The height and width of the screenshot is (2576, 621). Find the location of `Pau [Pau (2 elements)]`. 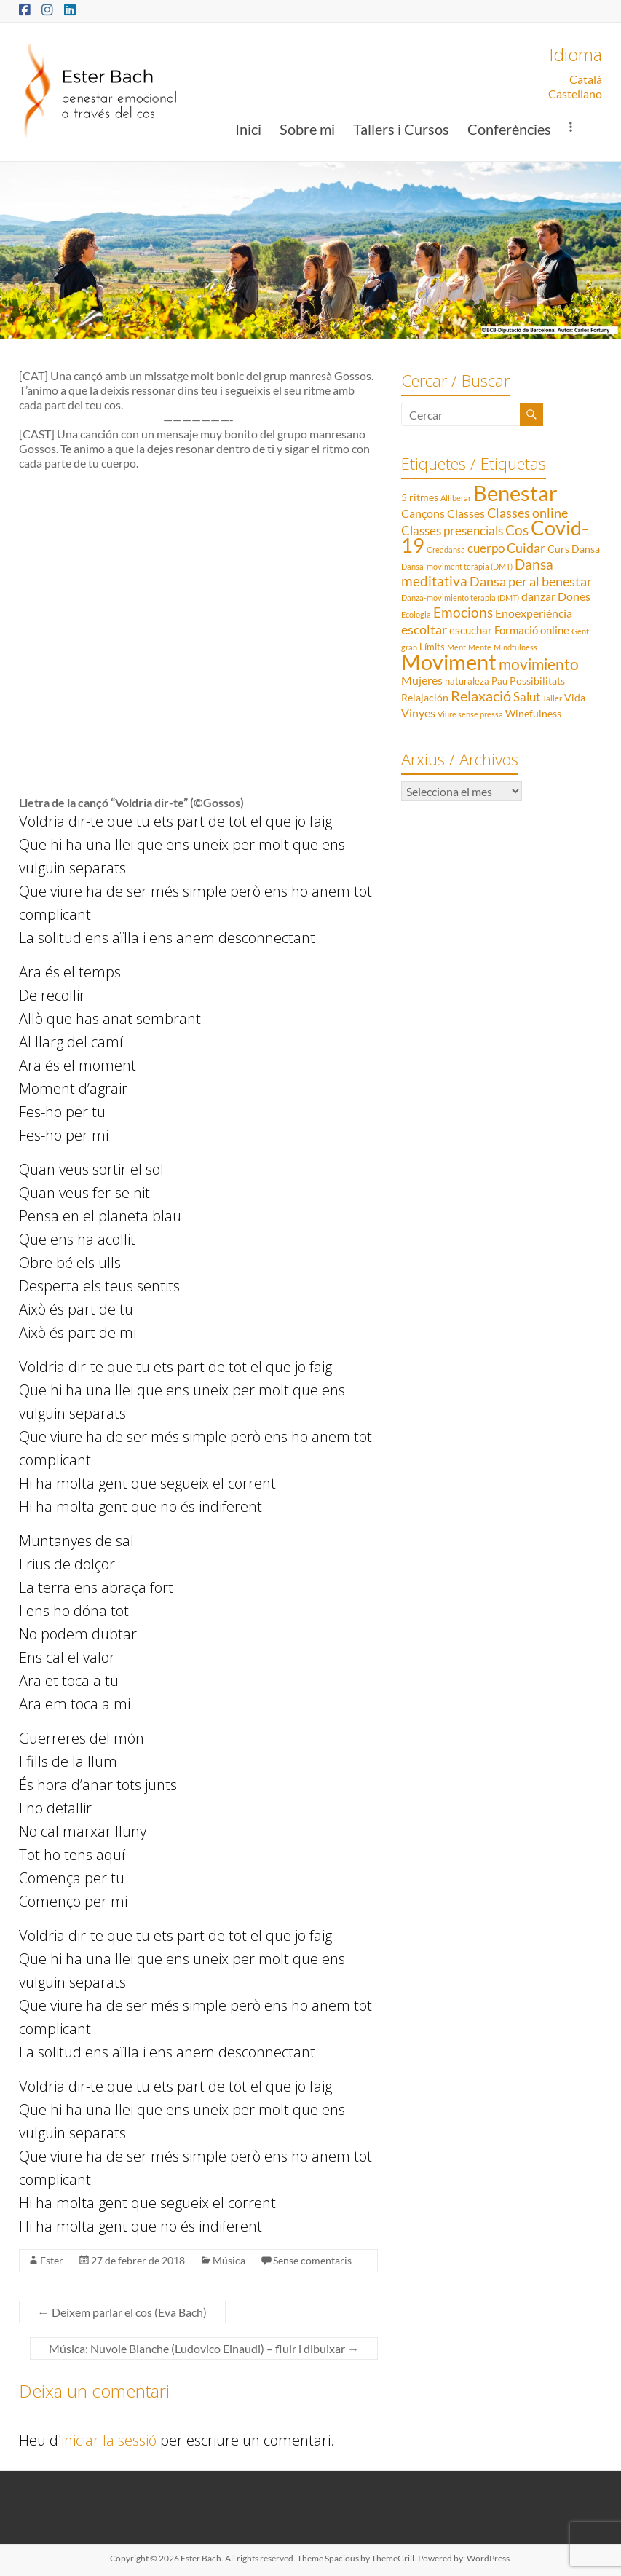

Pau [Pau (2 elements)] is located at coordinates (499, 681).